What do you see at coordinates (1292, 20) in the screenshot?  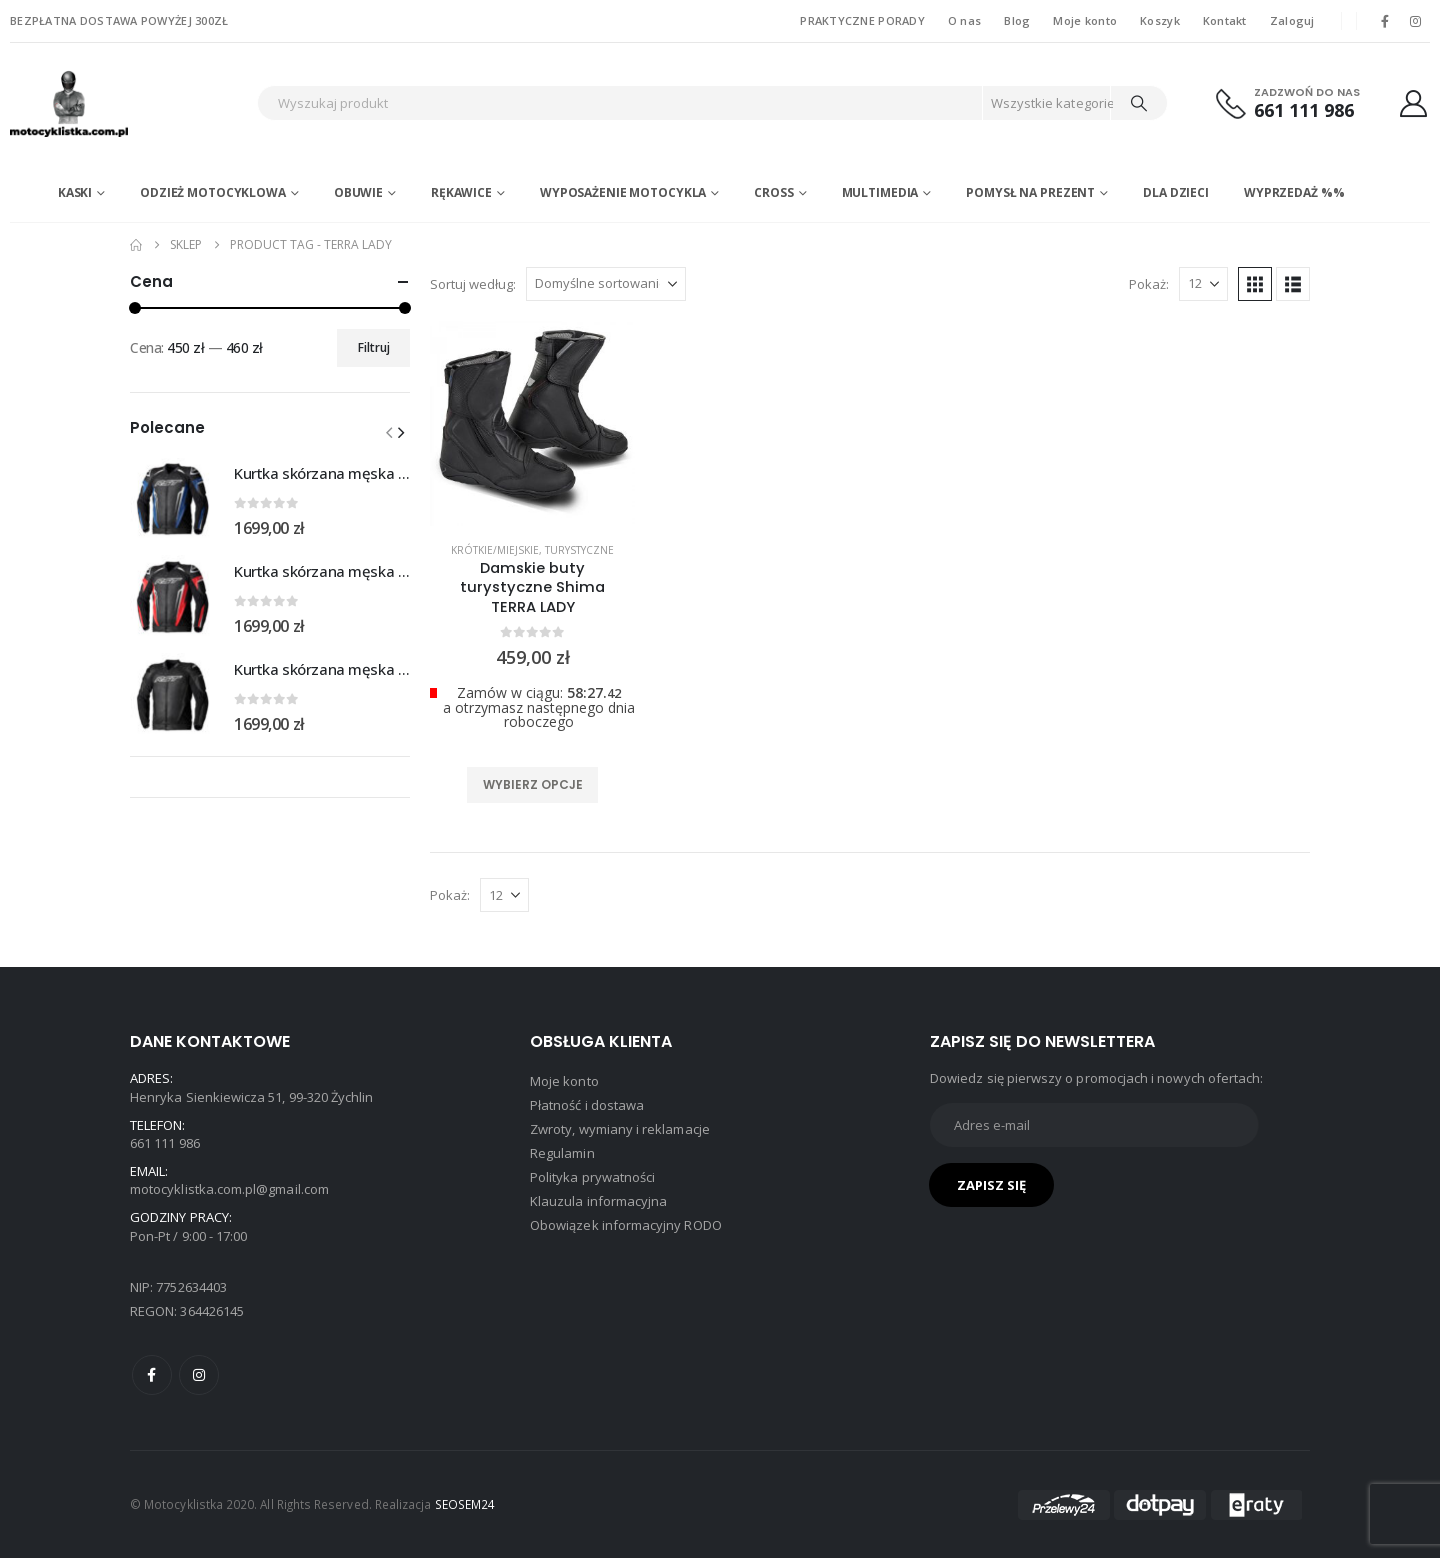 I see `Zaloguj` at bounding box center [1292, 20].